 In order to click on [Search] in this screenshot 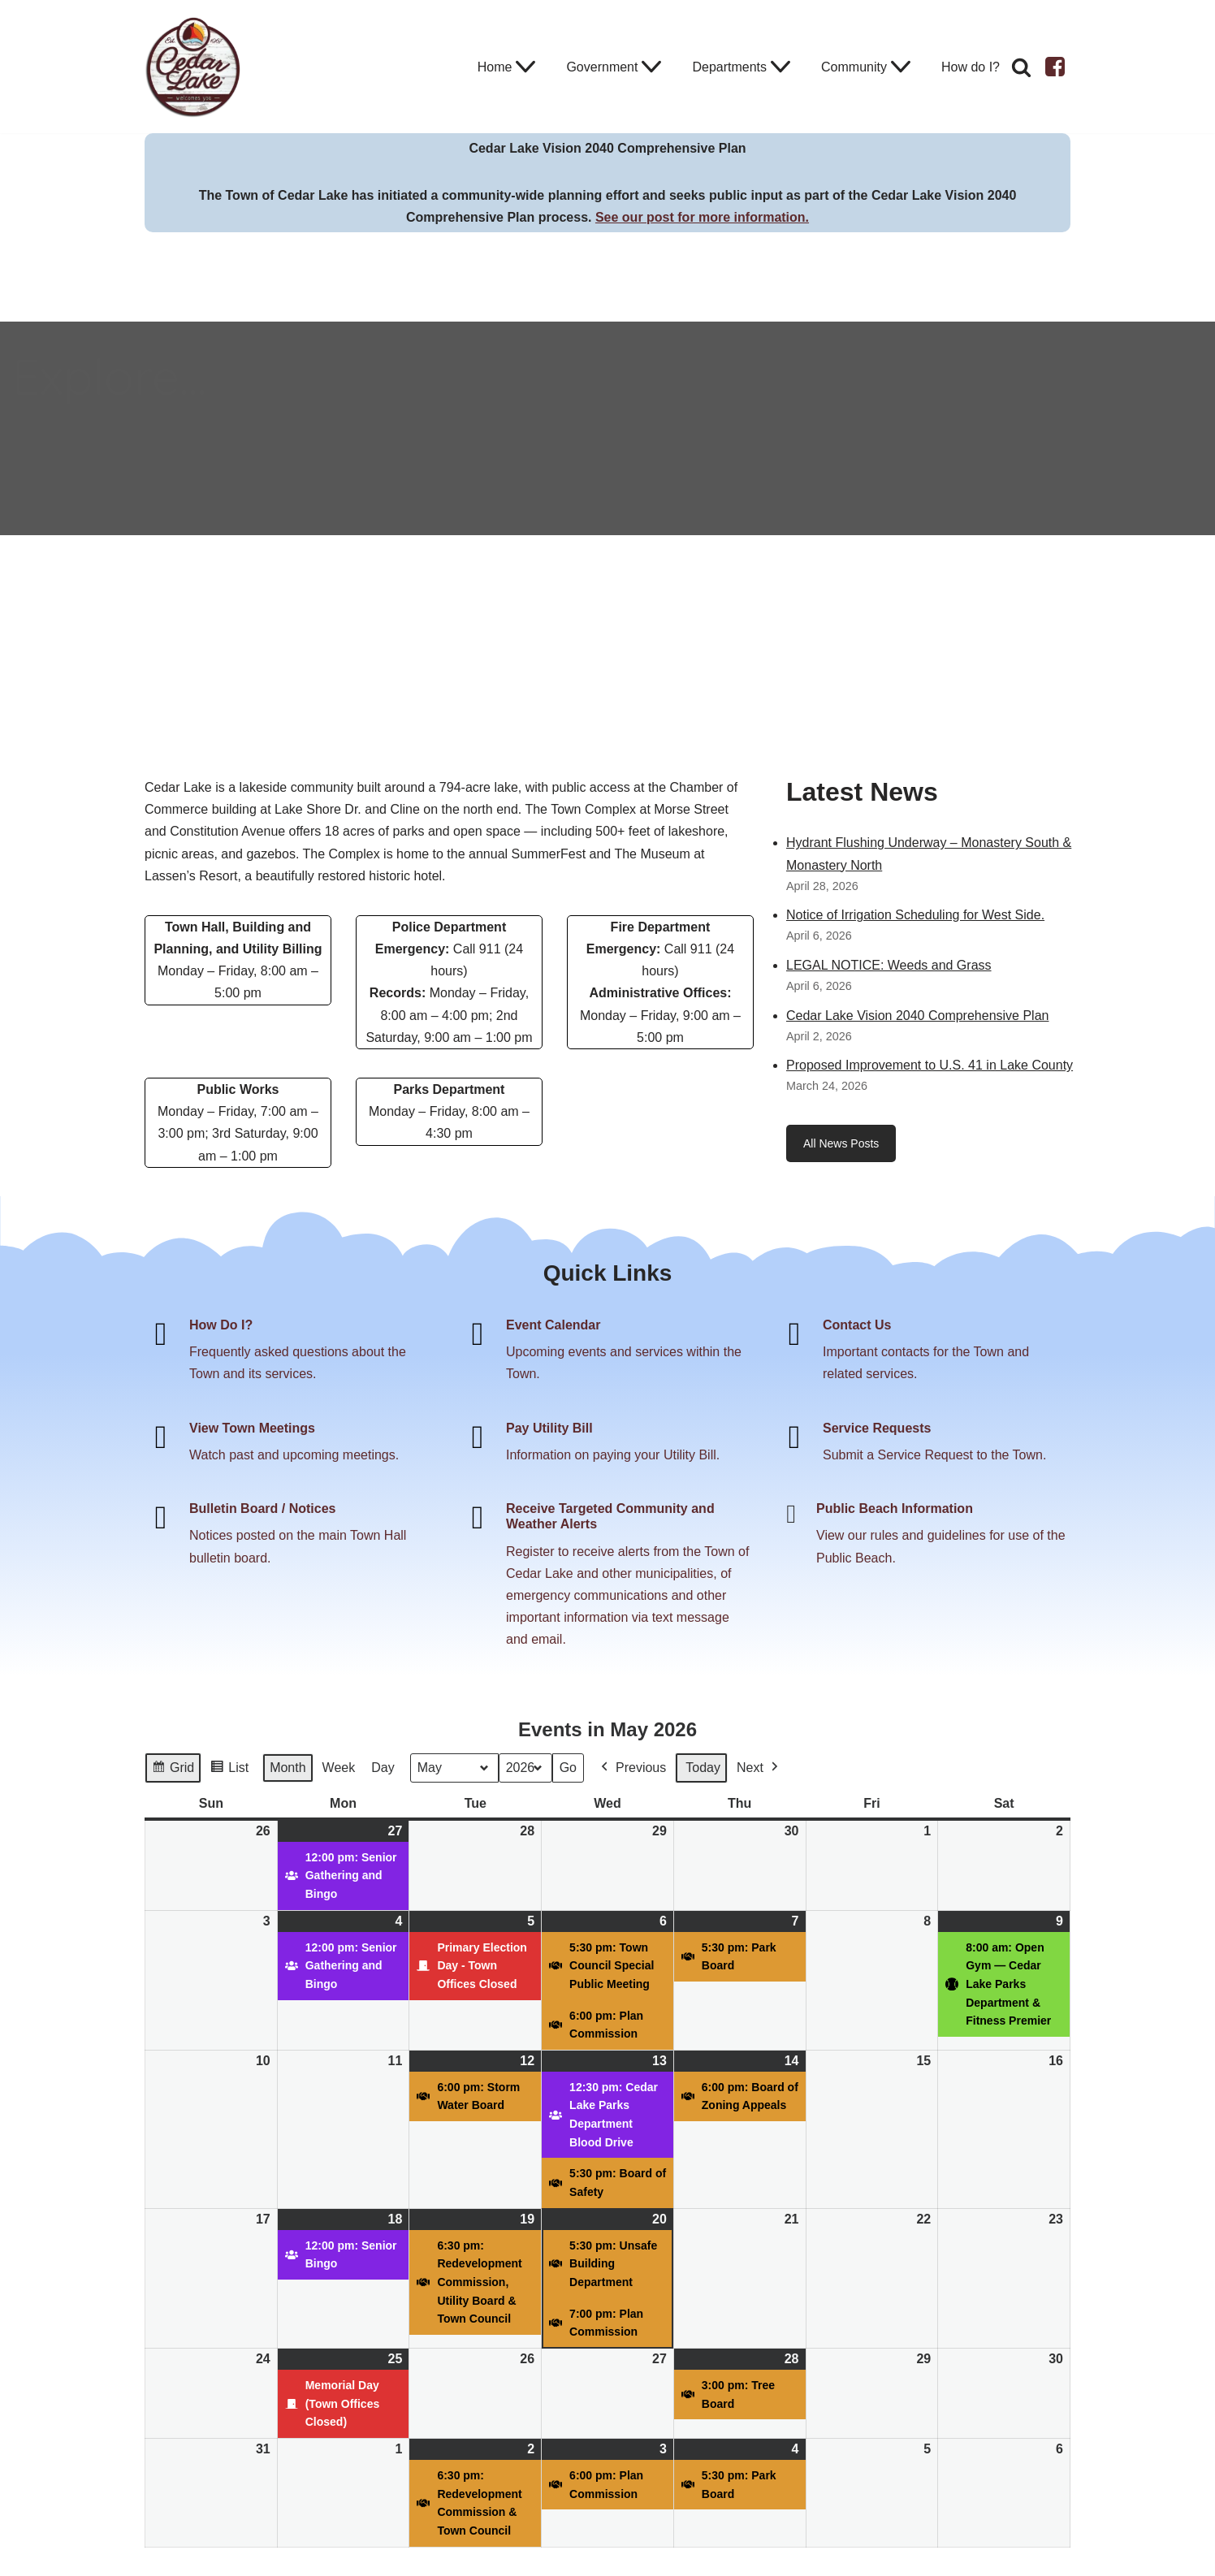, I will do `click(1021, 67)`.